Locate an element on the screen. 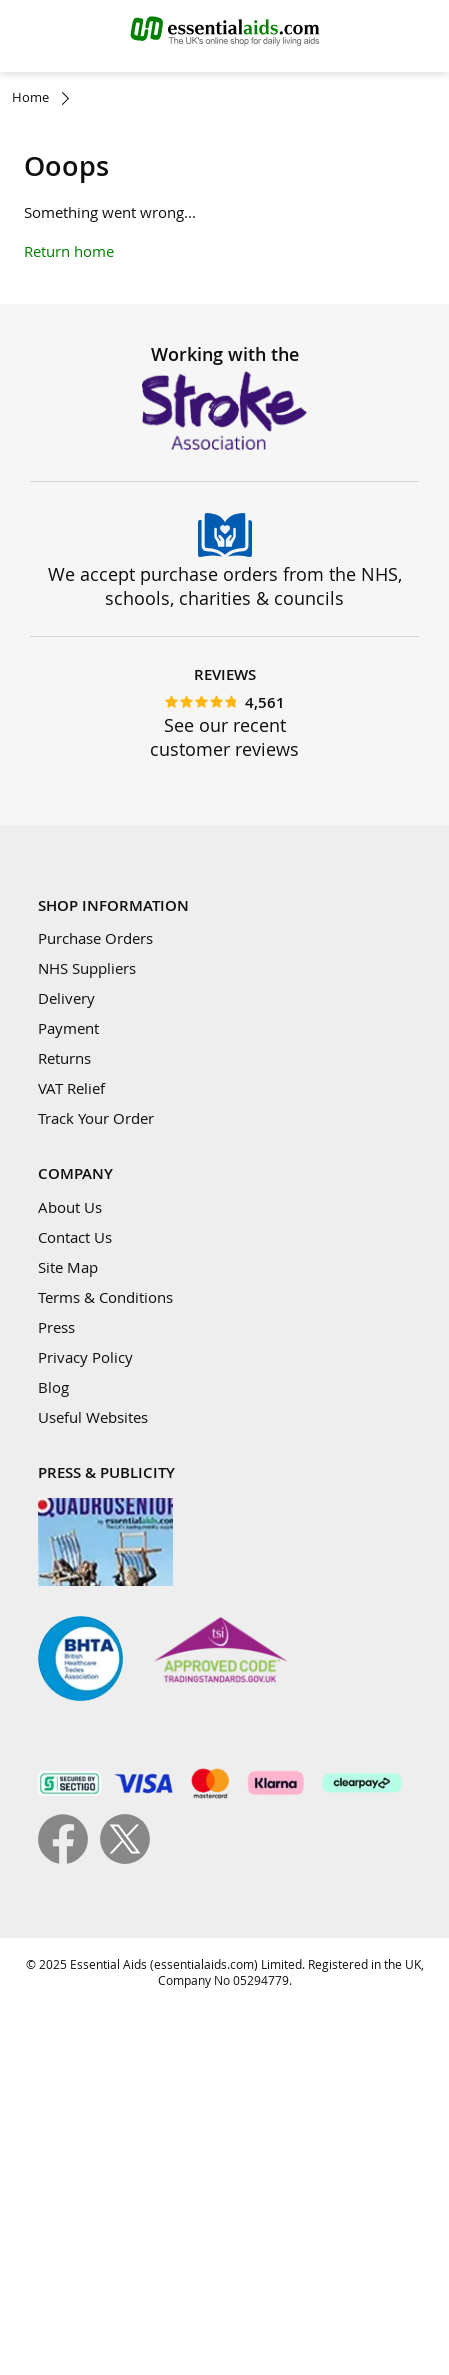  About Us is located at coordinates (70, 1207).